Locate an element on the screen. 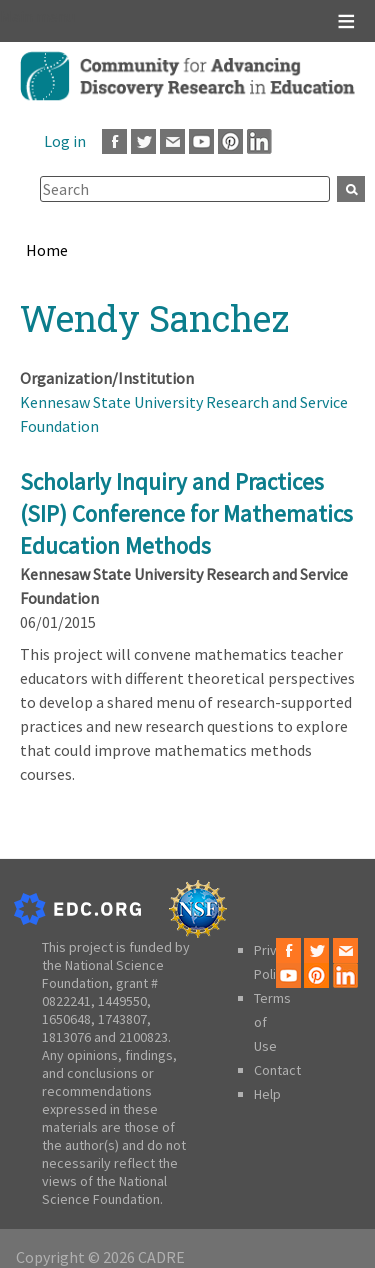  Pinterest is located at coordinates (230, 141).